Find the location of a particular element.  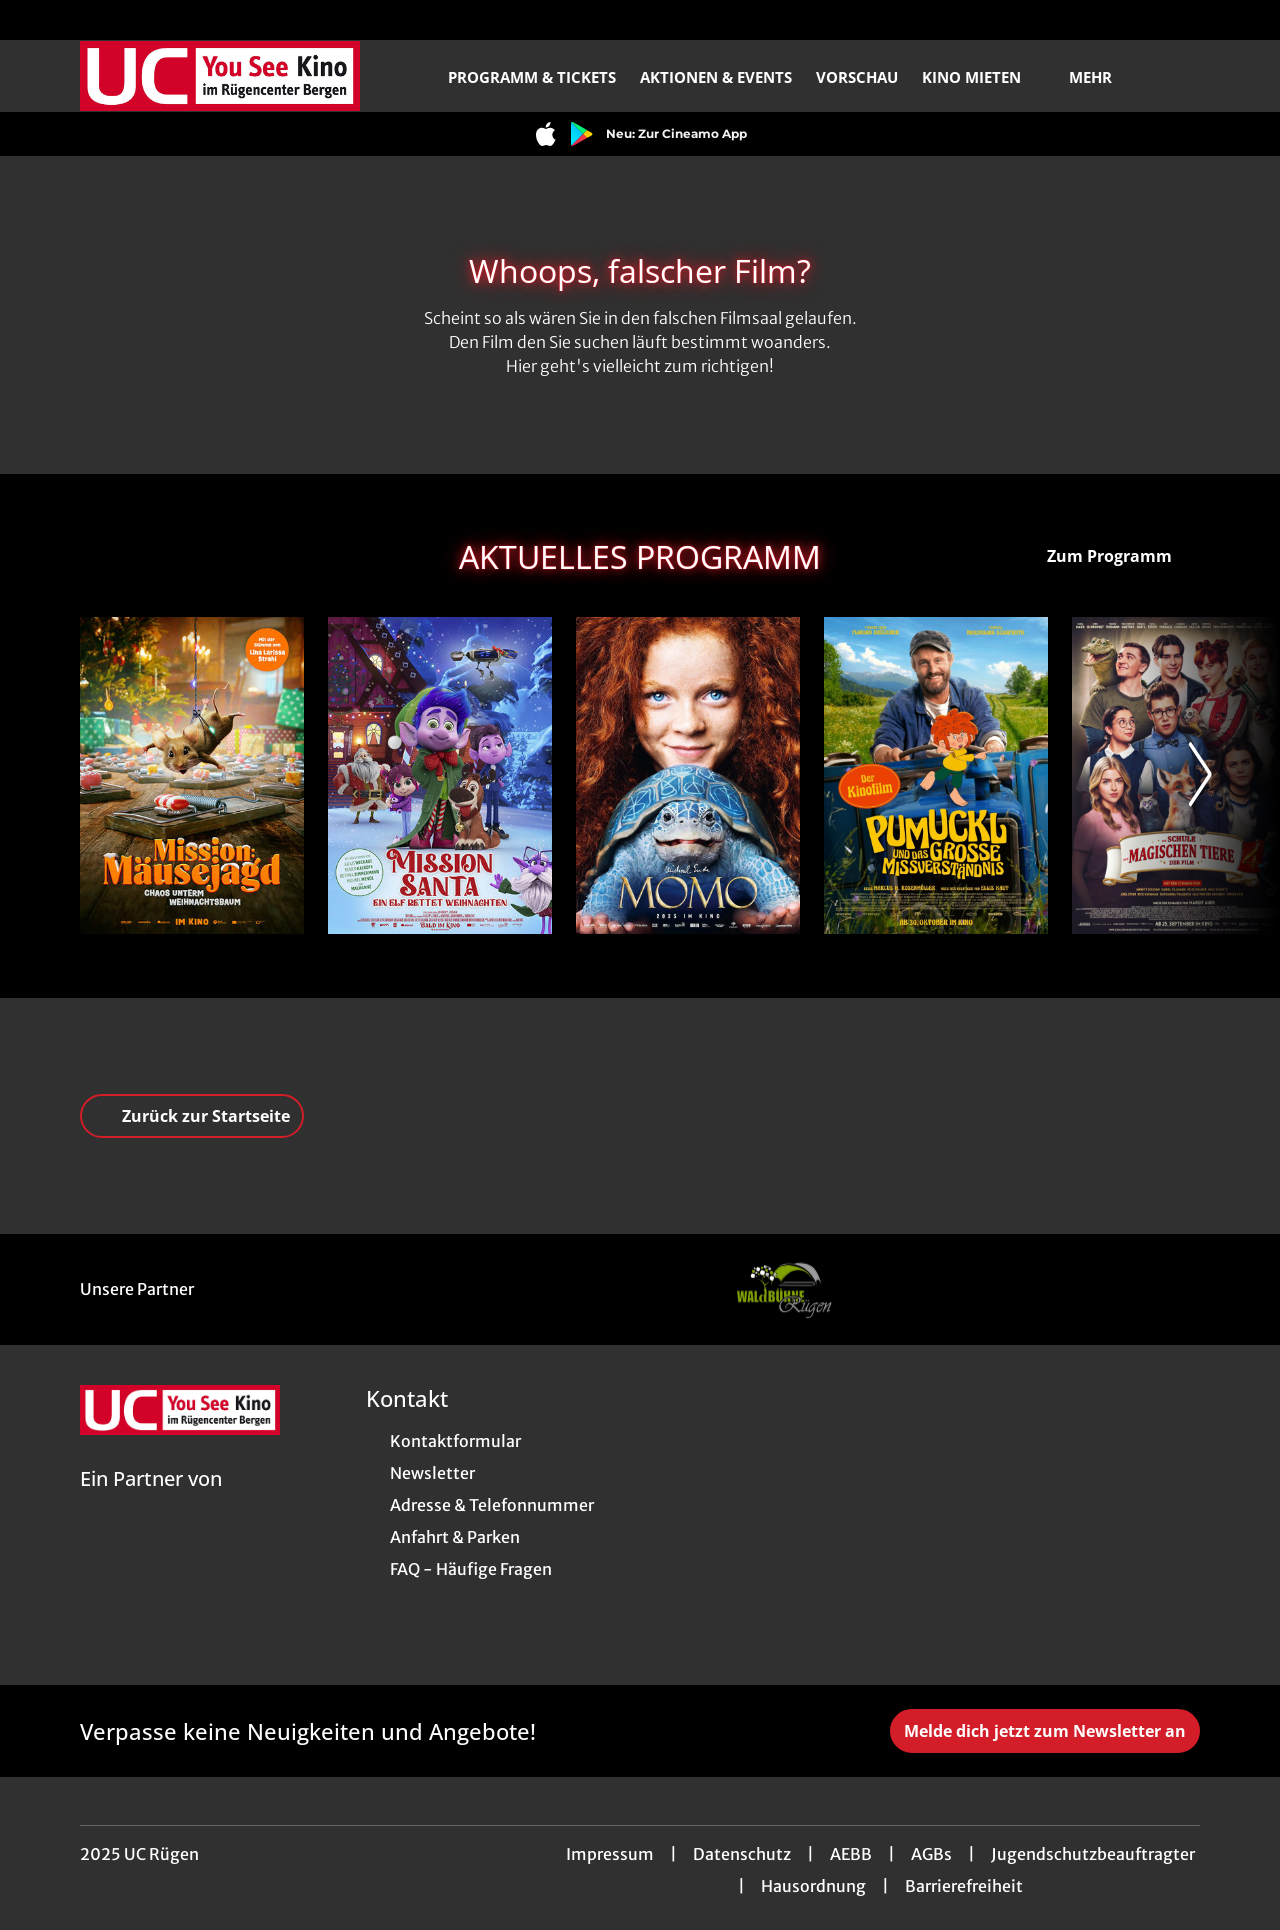

Datenschutz is located at coordinates (742, 1854).